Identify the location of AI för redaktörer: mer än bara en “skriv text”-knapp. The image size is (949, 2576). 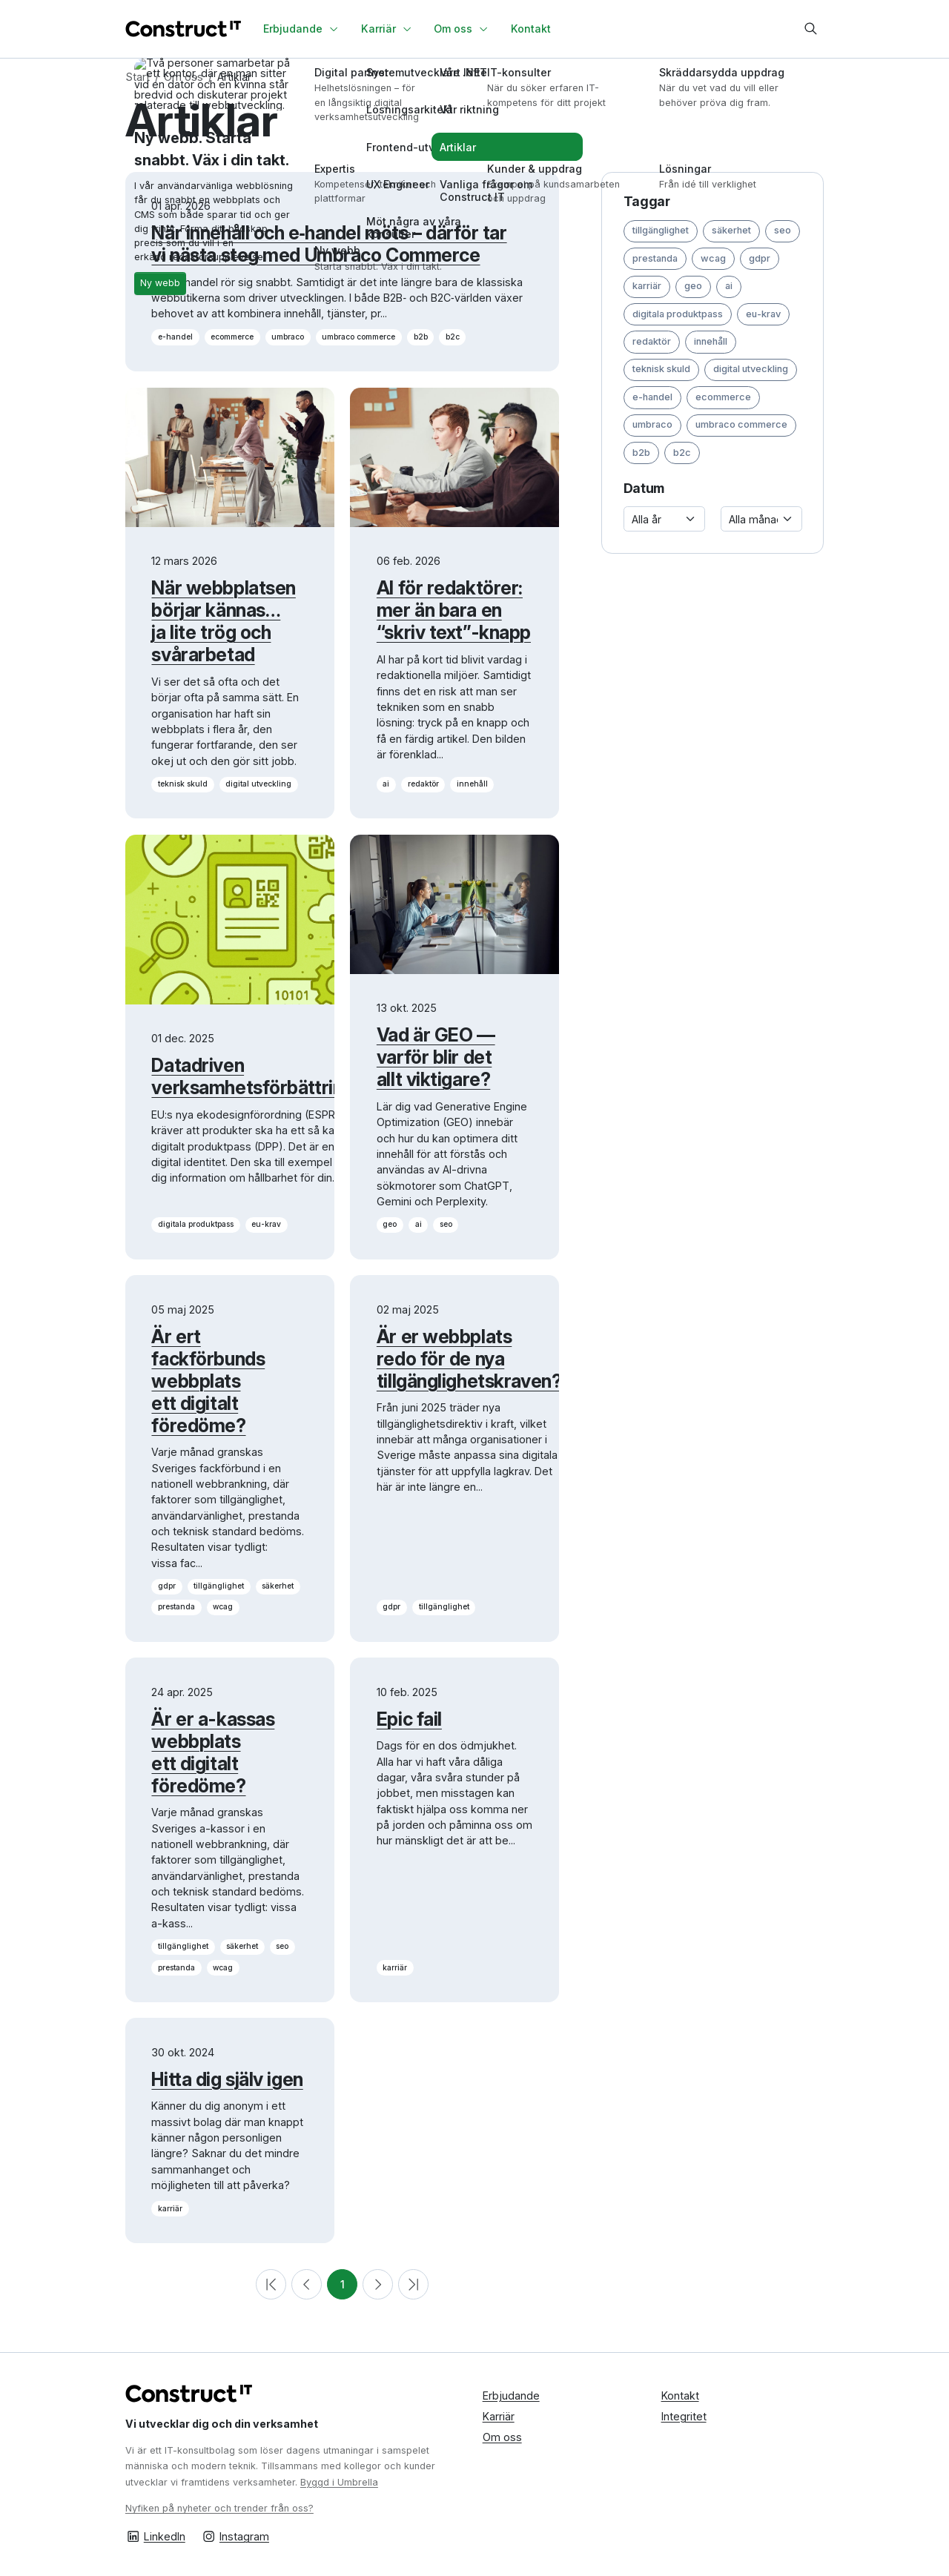
(454, 610).